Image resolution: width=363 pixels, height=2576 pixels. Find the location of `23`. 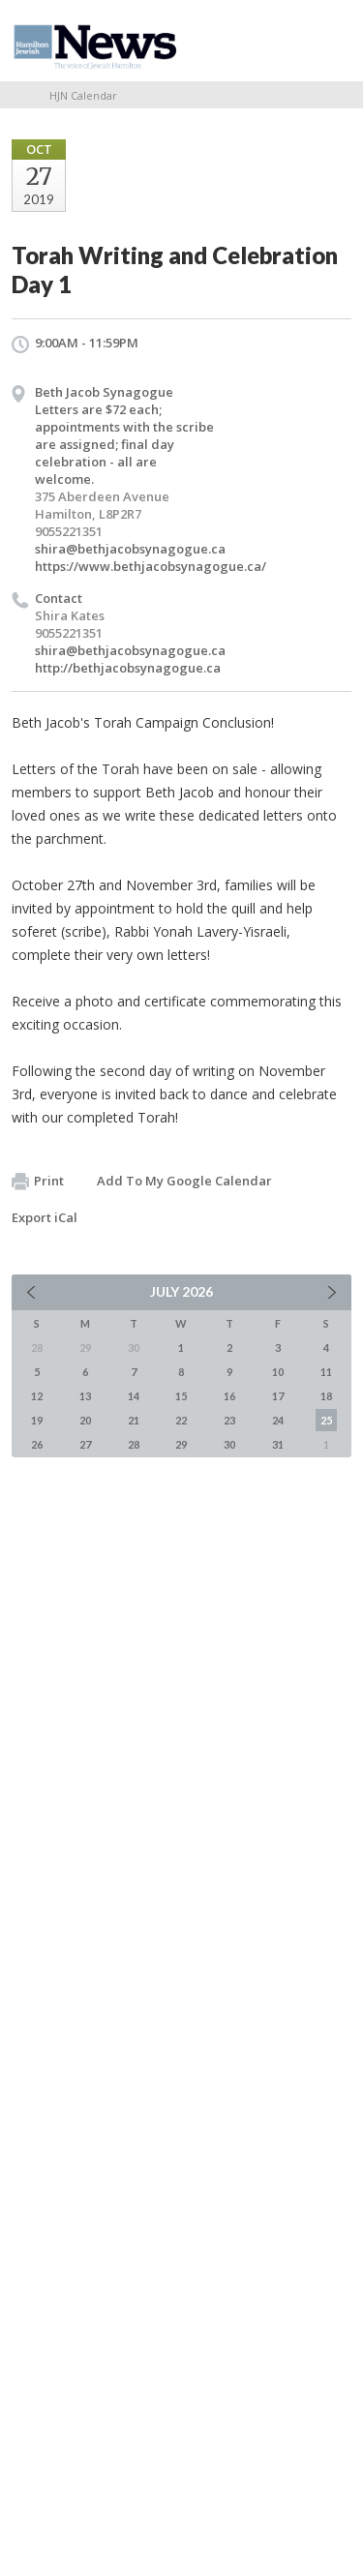

23 is located at coordinates (229, 1420).